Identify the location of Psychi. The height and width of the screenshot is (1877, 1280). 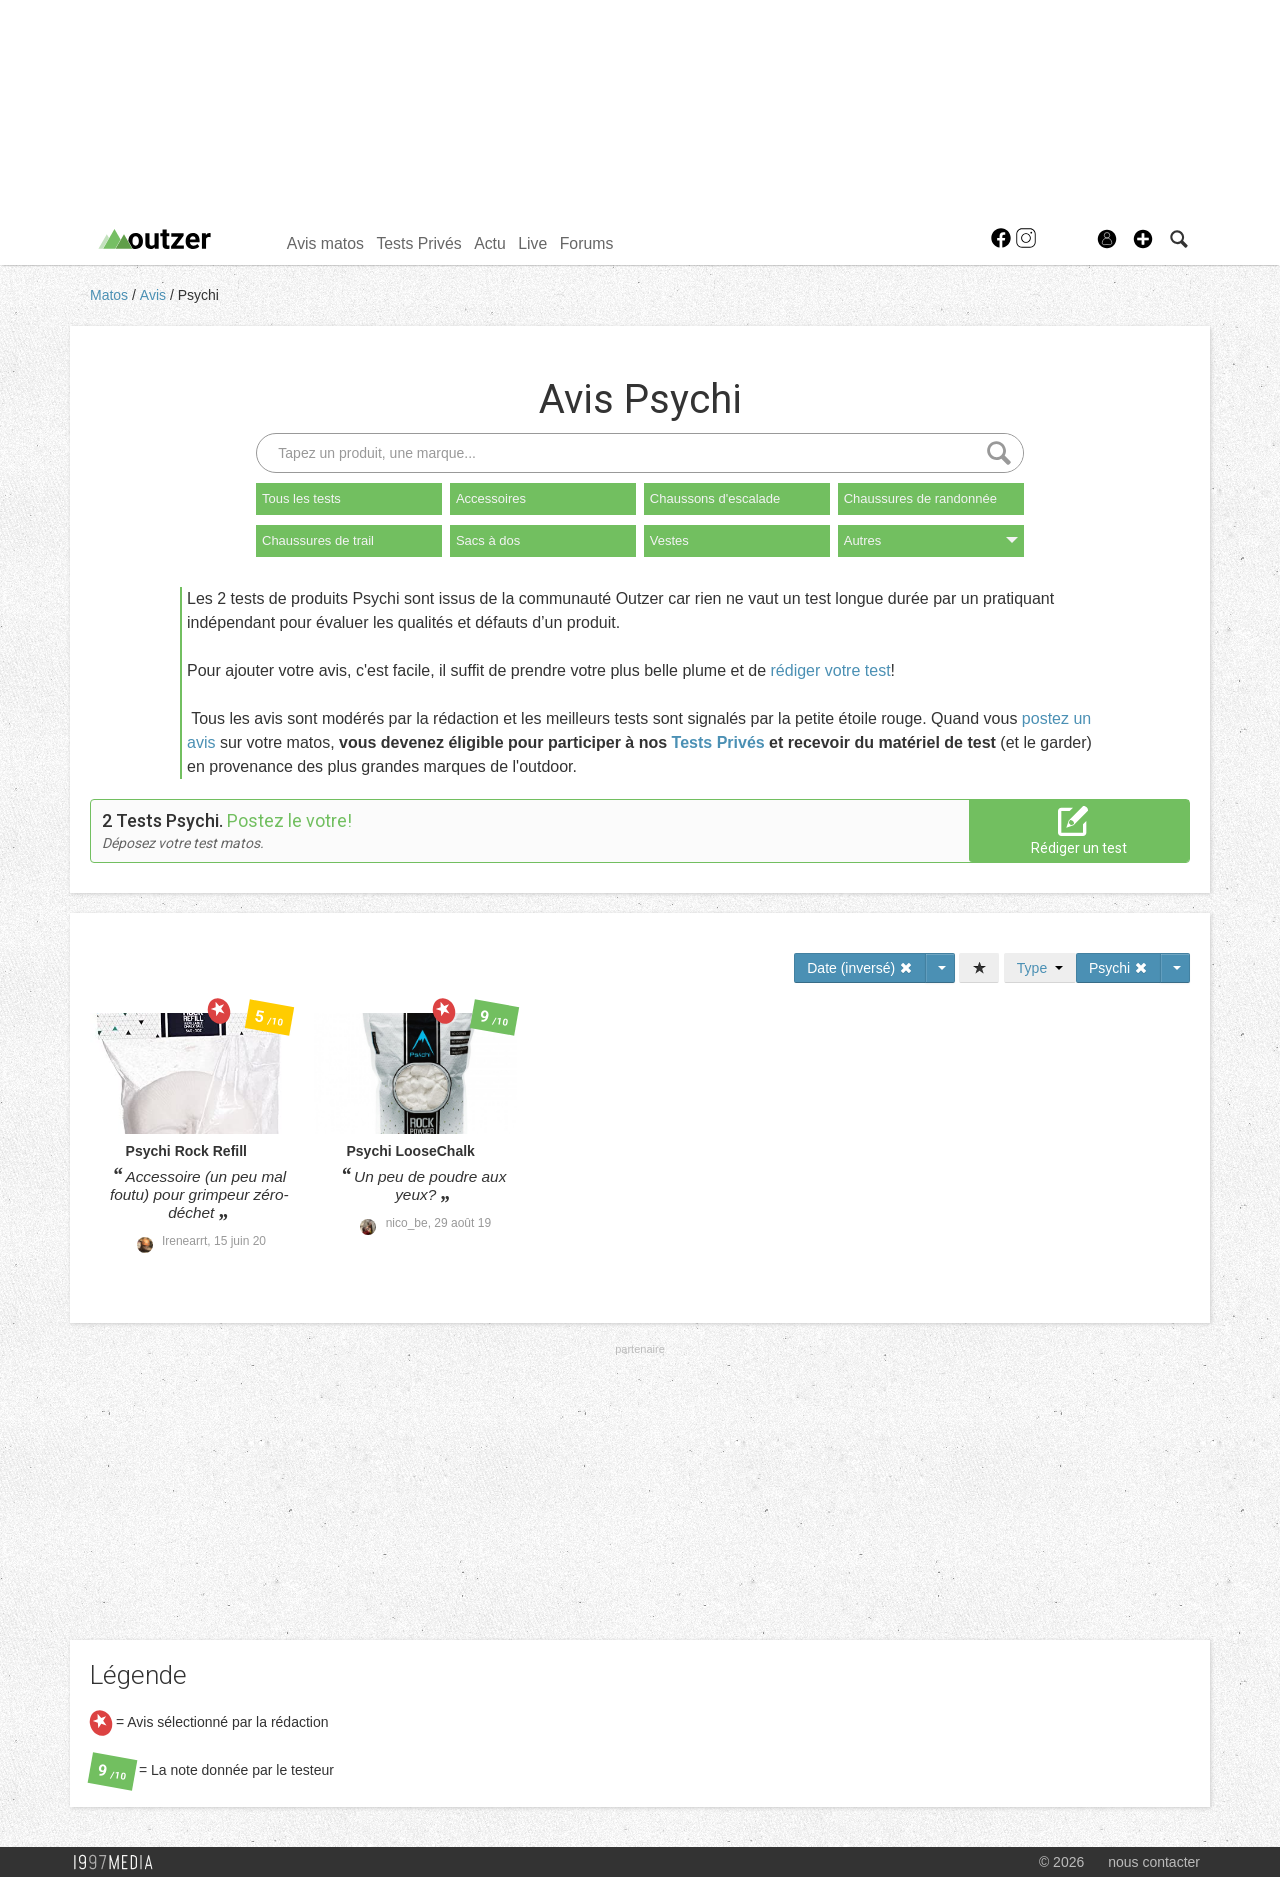
(198, 295).